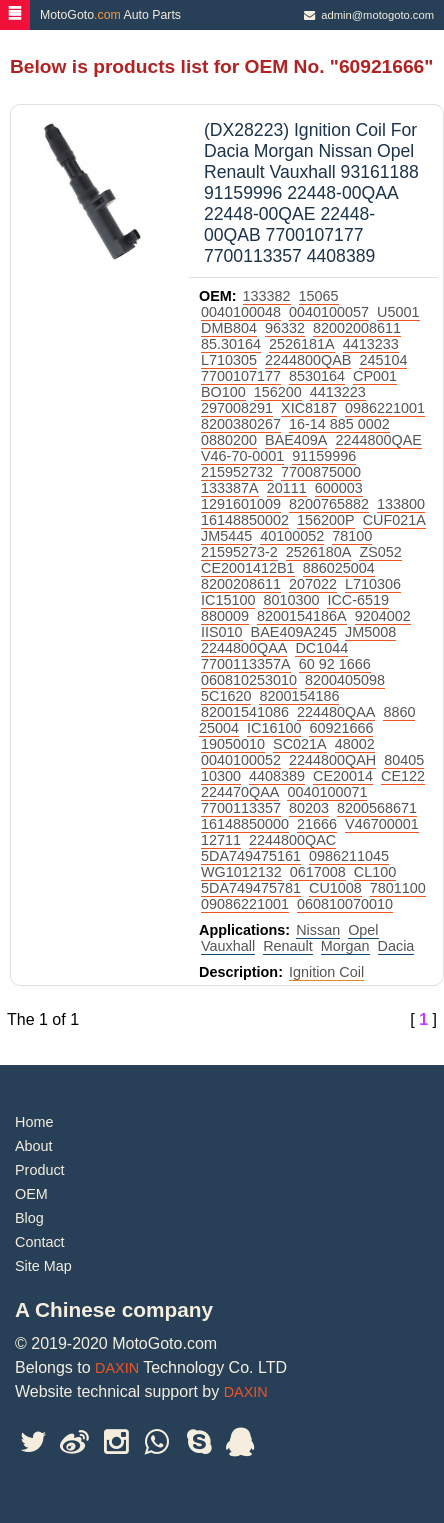 This screenshot has height=1523, width=444. Describe the element at coordinates (241, 808) in the screenshot. I see `7700113357` at that location.